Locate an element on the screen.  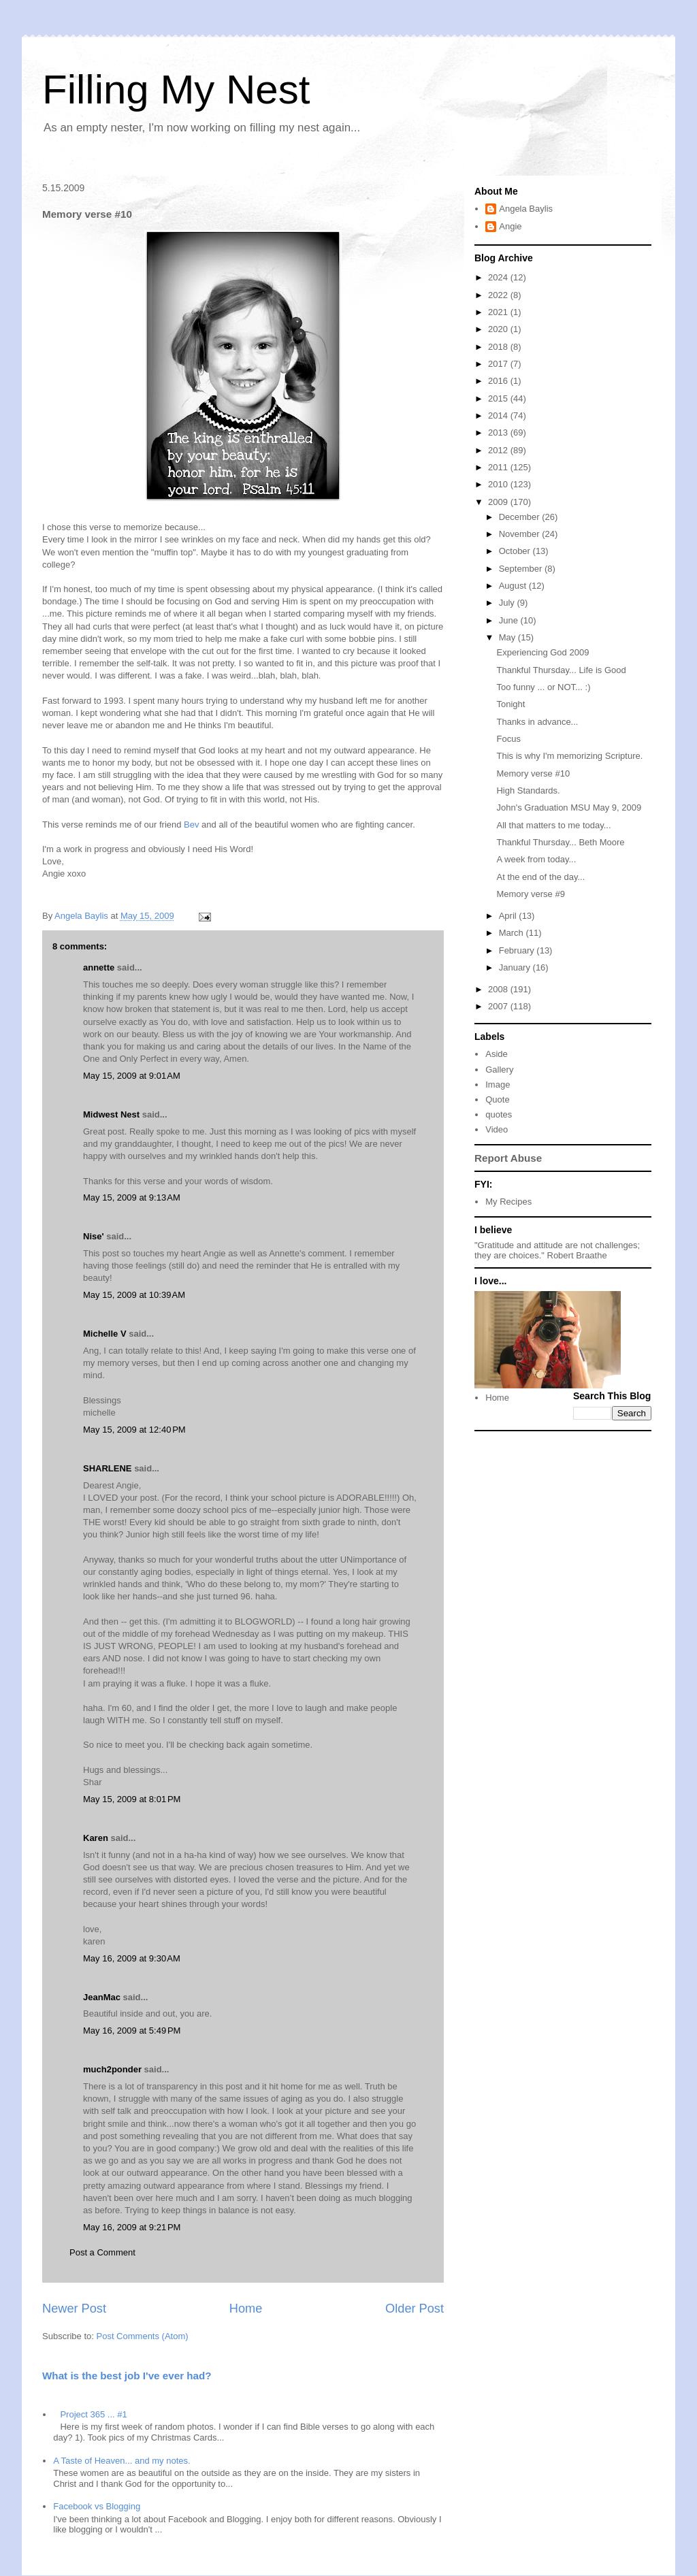
Memory verse #10 is located at coordinates (533, 773).